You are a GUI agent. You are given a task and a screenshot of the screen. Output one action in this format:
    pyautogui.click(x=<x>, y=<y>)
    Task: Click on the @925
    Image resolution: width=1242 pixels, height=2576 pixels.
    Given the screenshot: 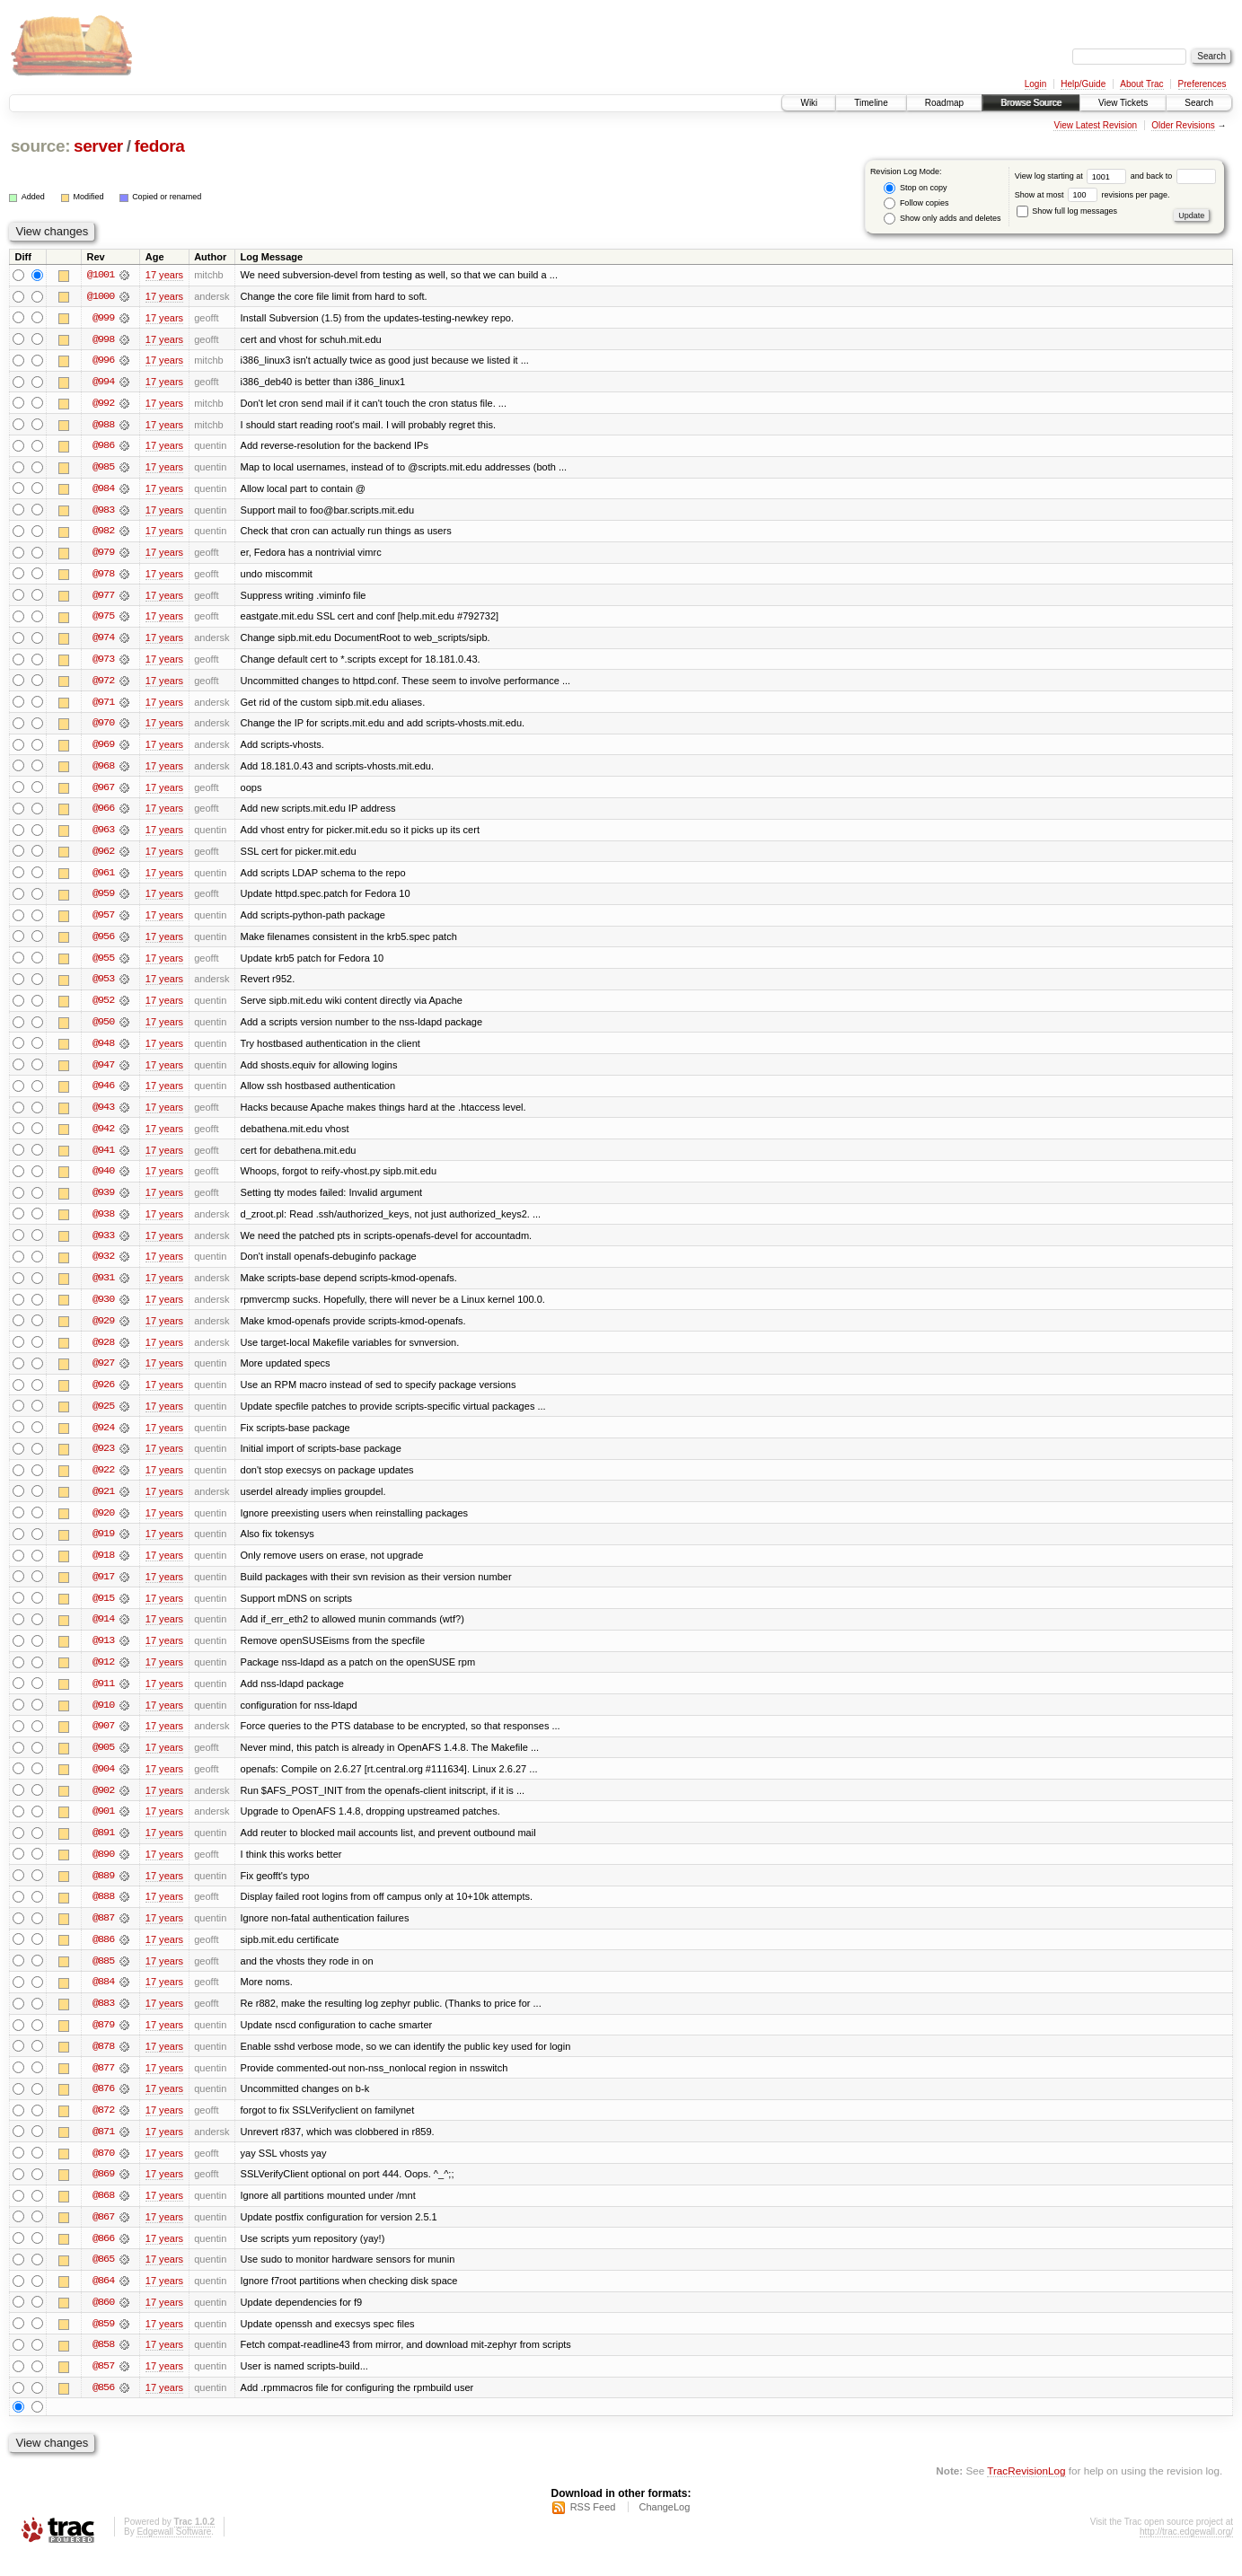 What is the action you would take?
    pyautogui.click(x=103, y=1417)
    